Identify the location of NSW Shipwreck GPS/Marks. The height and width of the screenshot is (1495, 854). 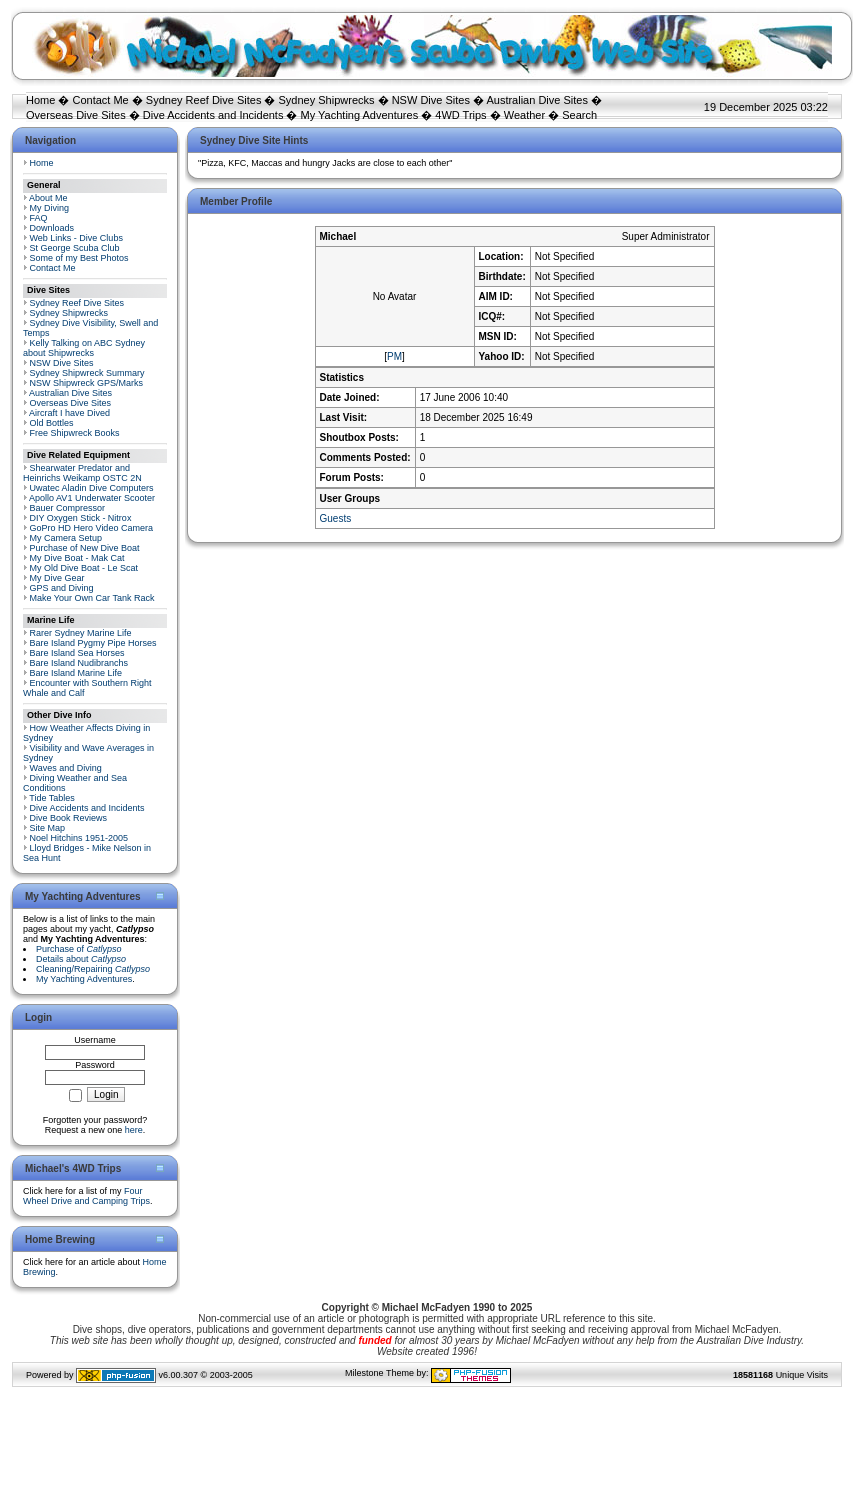
(87, 383).